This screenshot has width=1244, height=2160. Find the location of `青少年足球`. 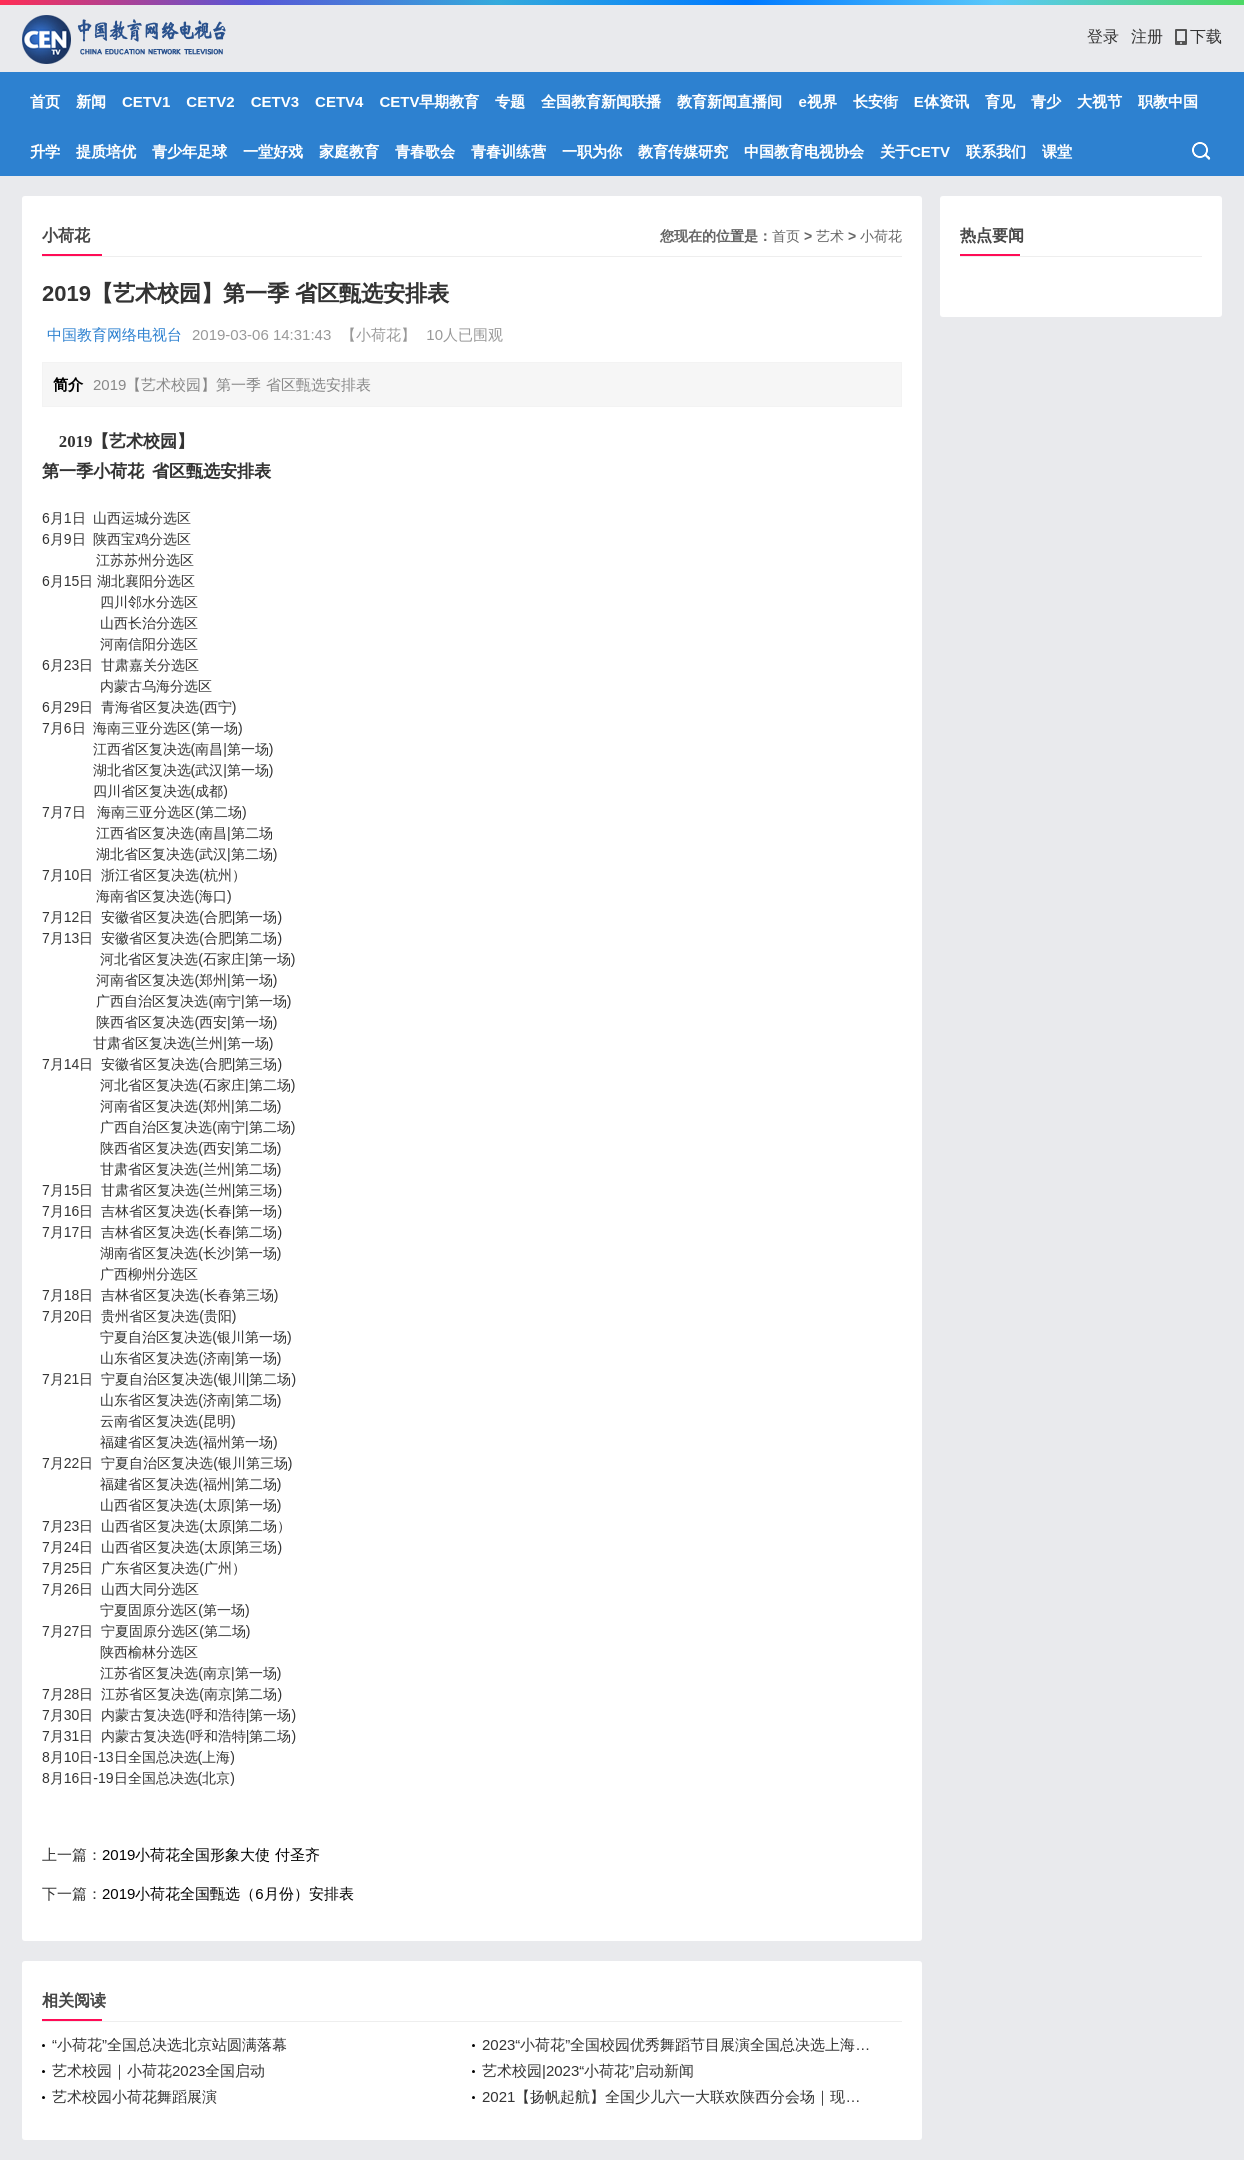

青少年足球 is located at coordinates (189, 151).